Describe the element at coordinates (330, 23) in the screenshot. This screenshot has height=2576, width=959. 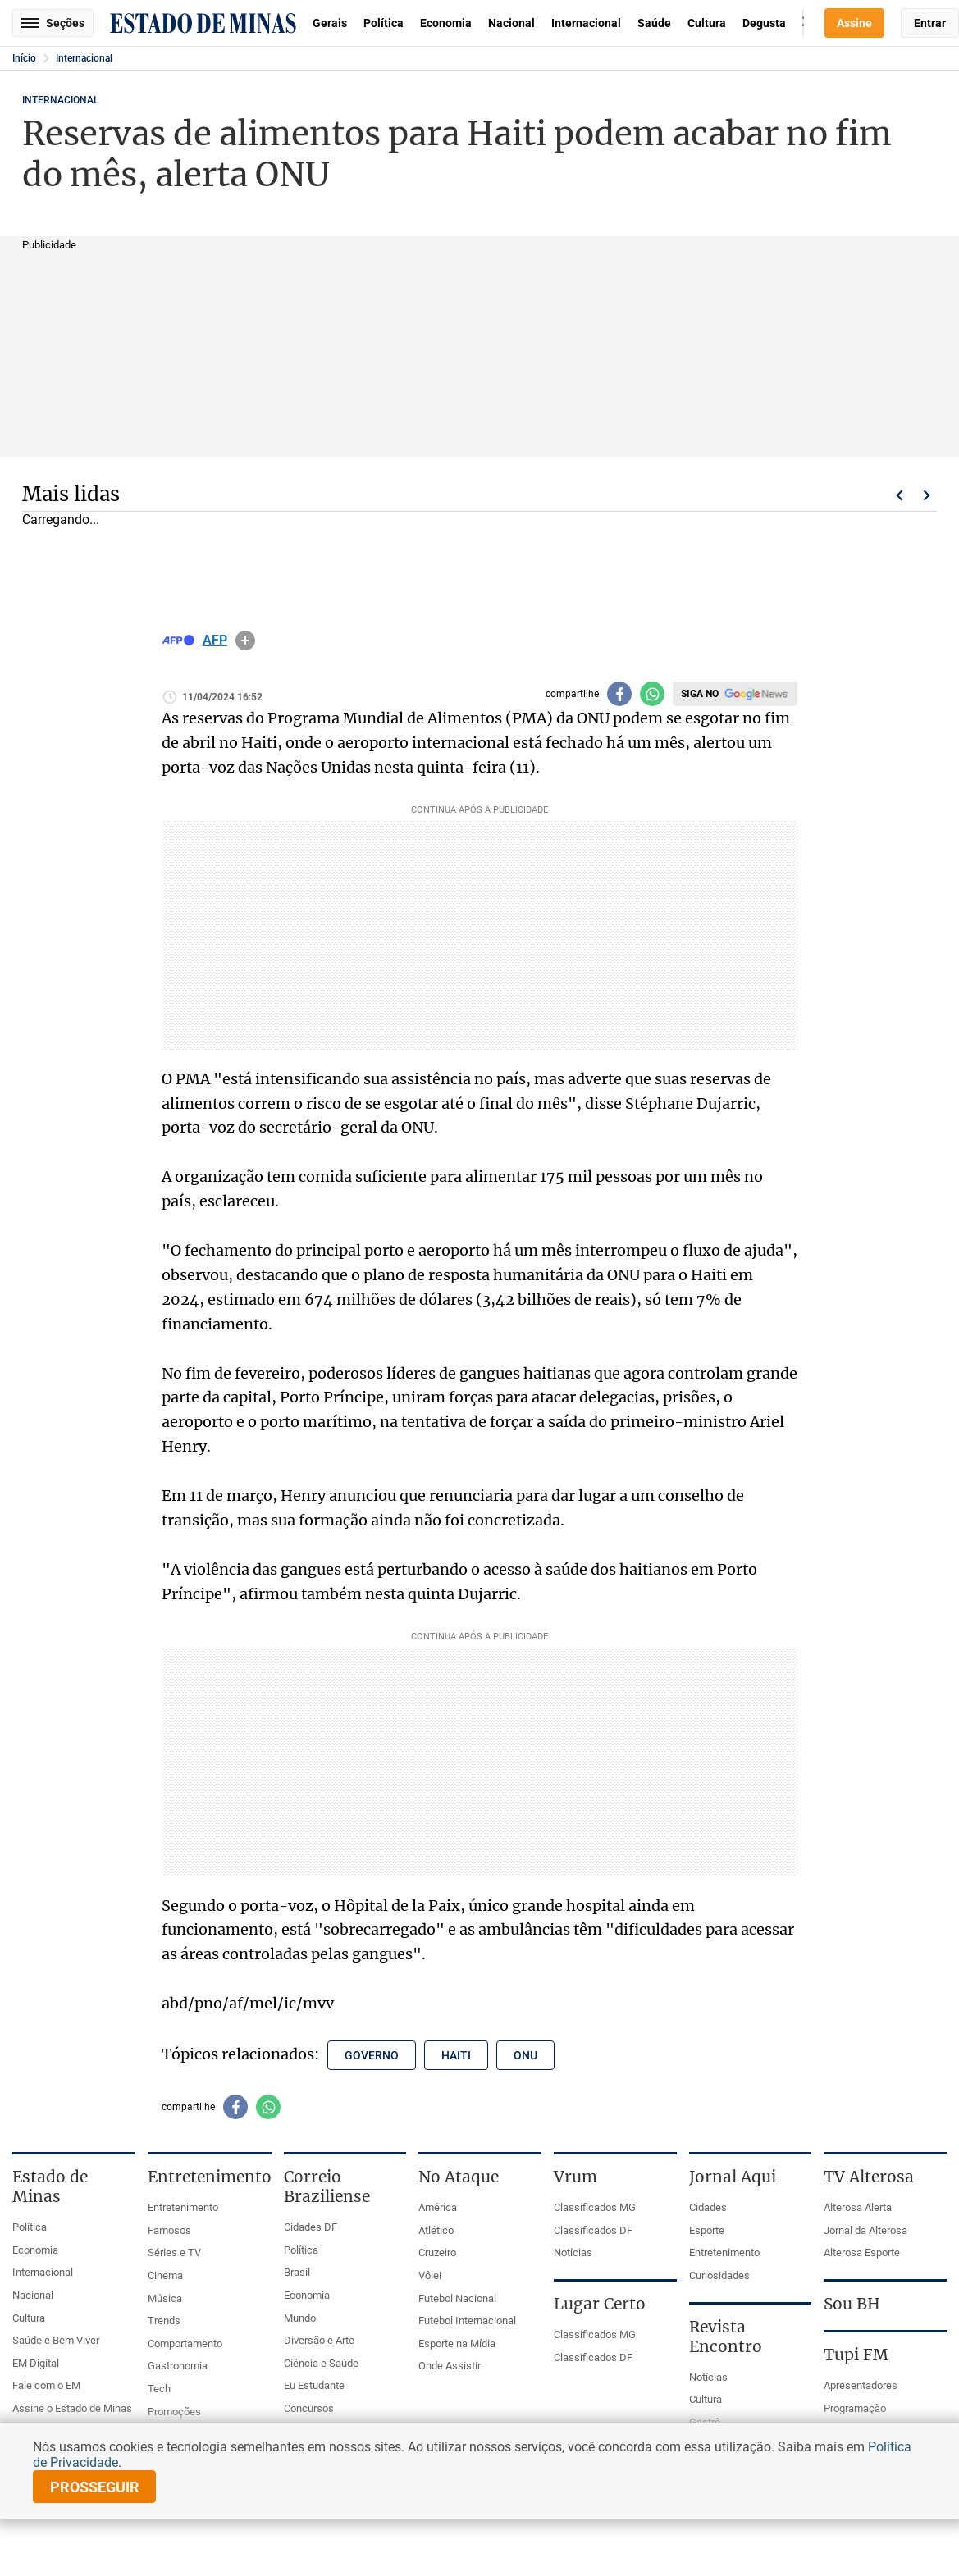
I see `Gerais` at that location.